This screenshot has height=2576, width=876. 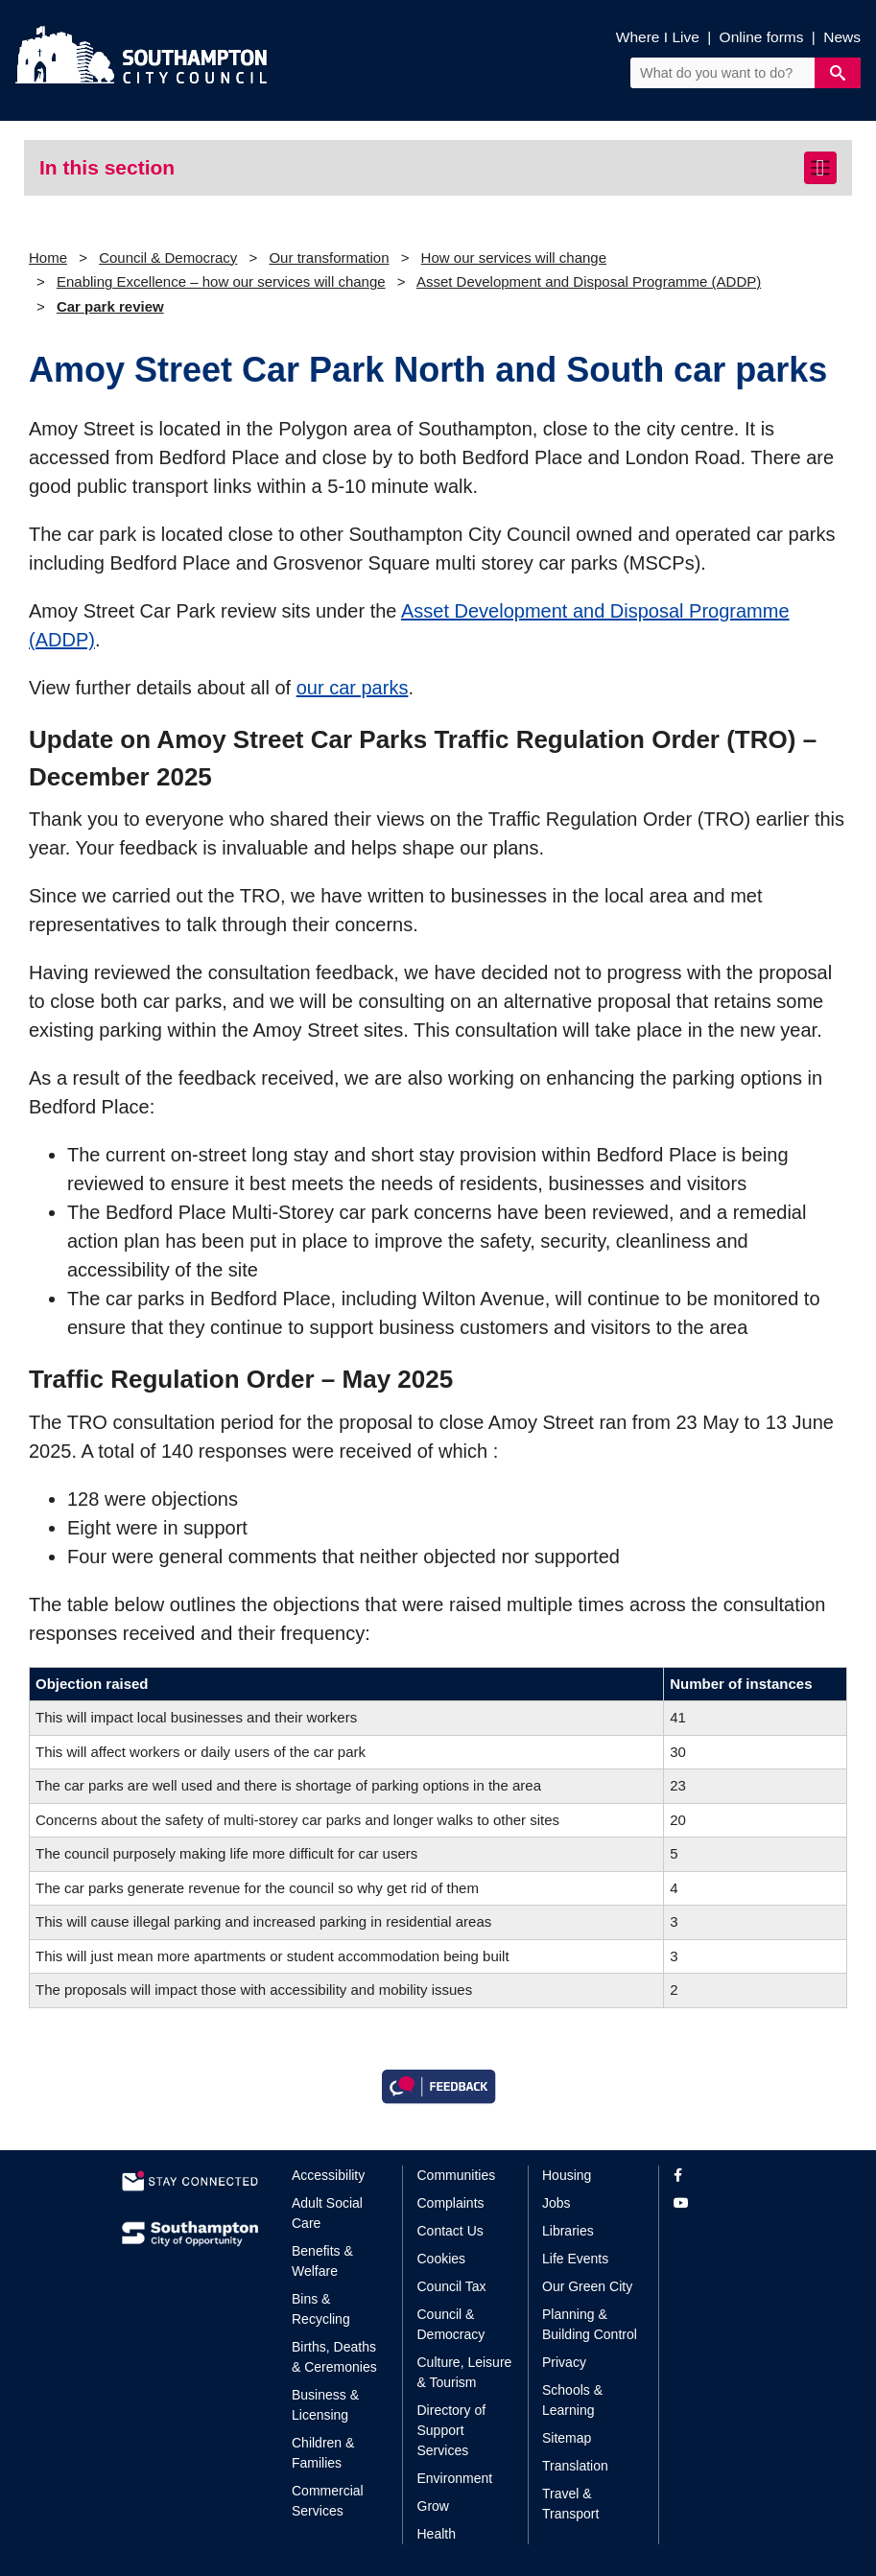 I want to click on Children & Families, so click(x=323, y=2453).